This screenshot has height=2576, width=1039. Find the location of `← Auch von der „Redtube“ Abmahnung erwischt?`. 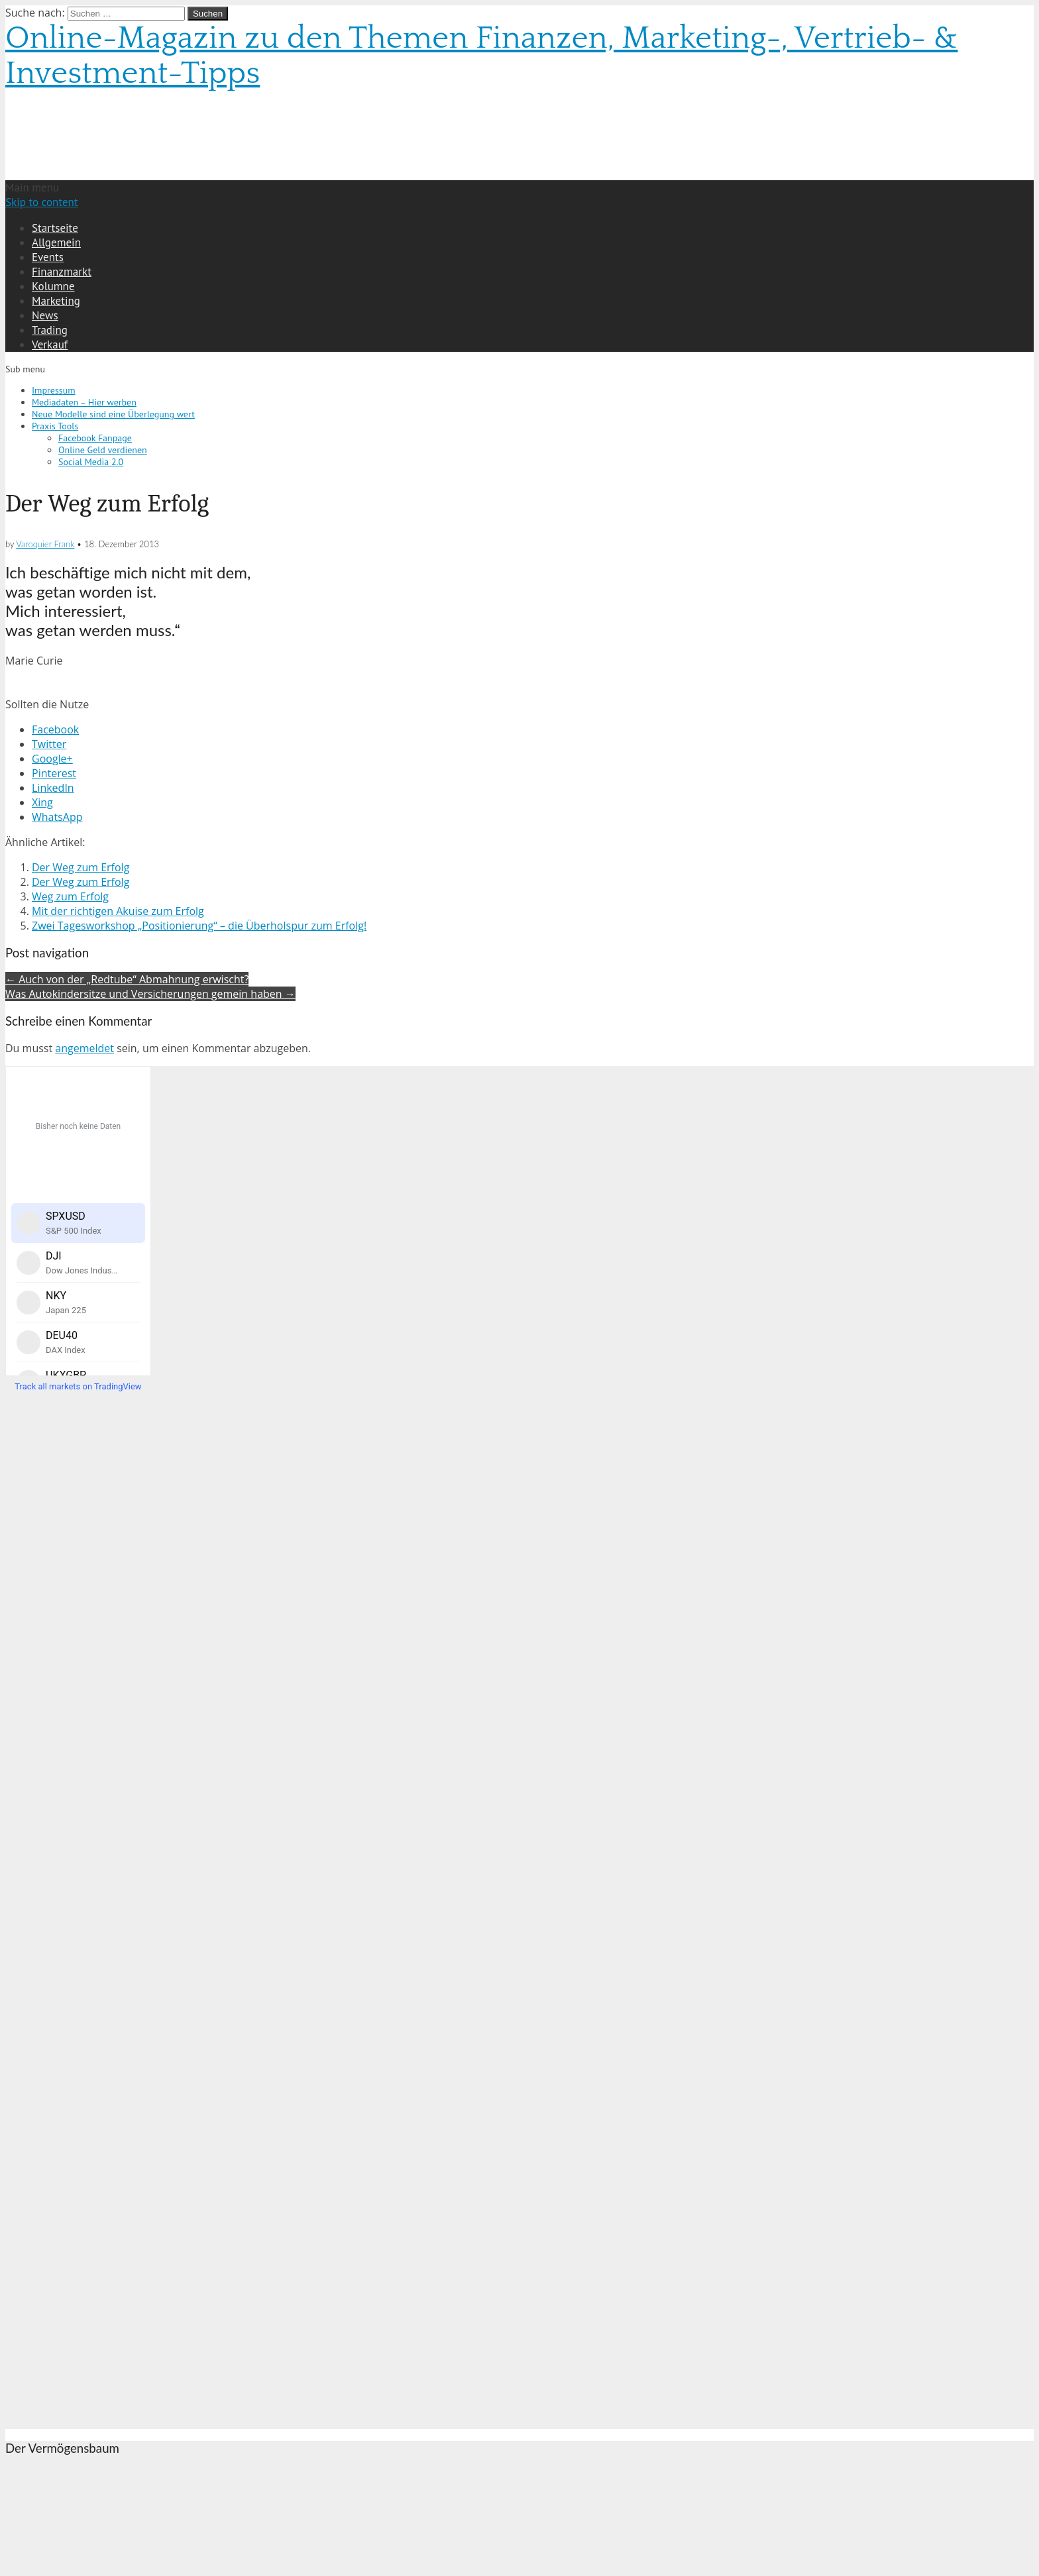

← Auch von der „Redtube“ Abmahnung erwischt? is located at coordinates (126, 979).